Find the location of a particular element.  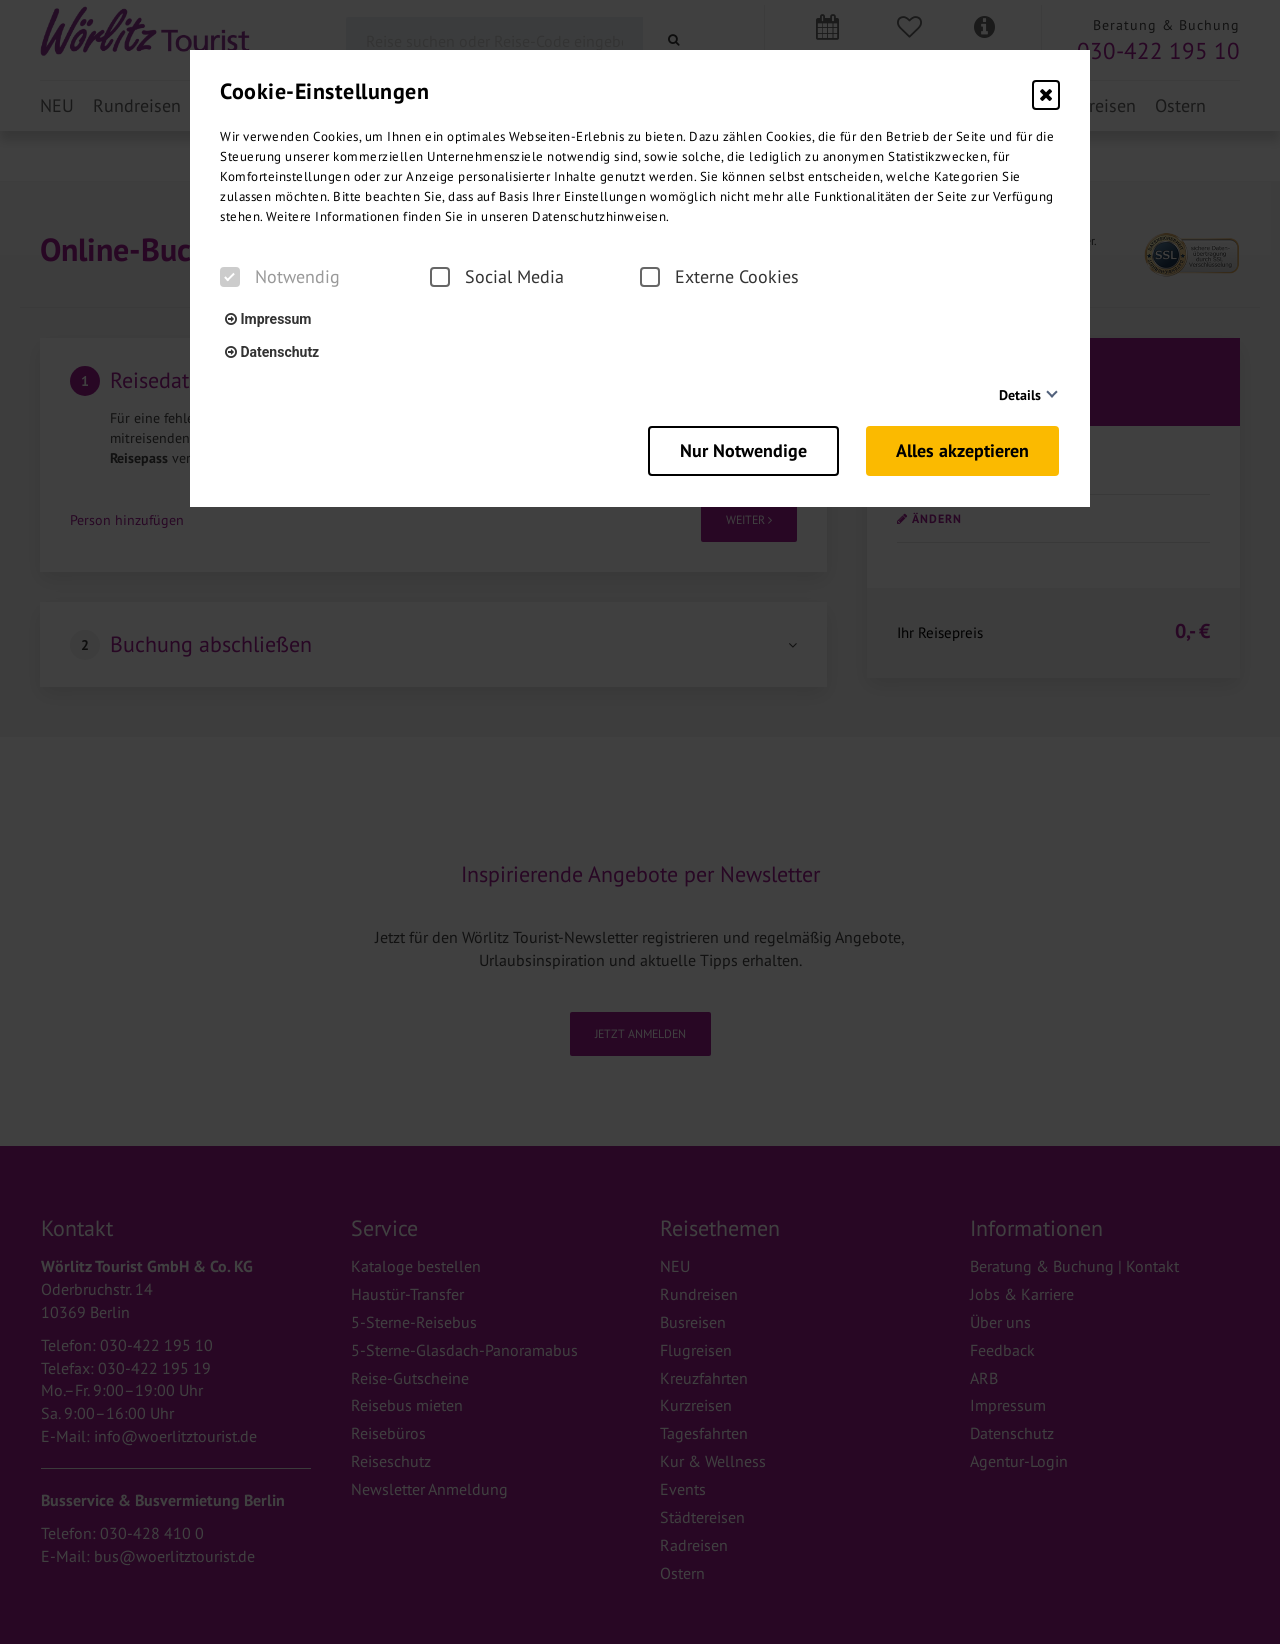

Nur Notwendige is located at coordinates (741, 450).